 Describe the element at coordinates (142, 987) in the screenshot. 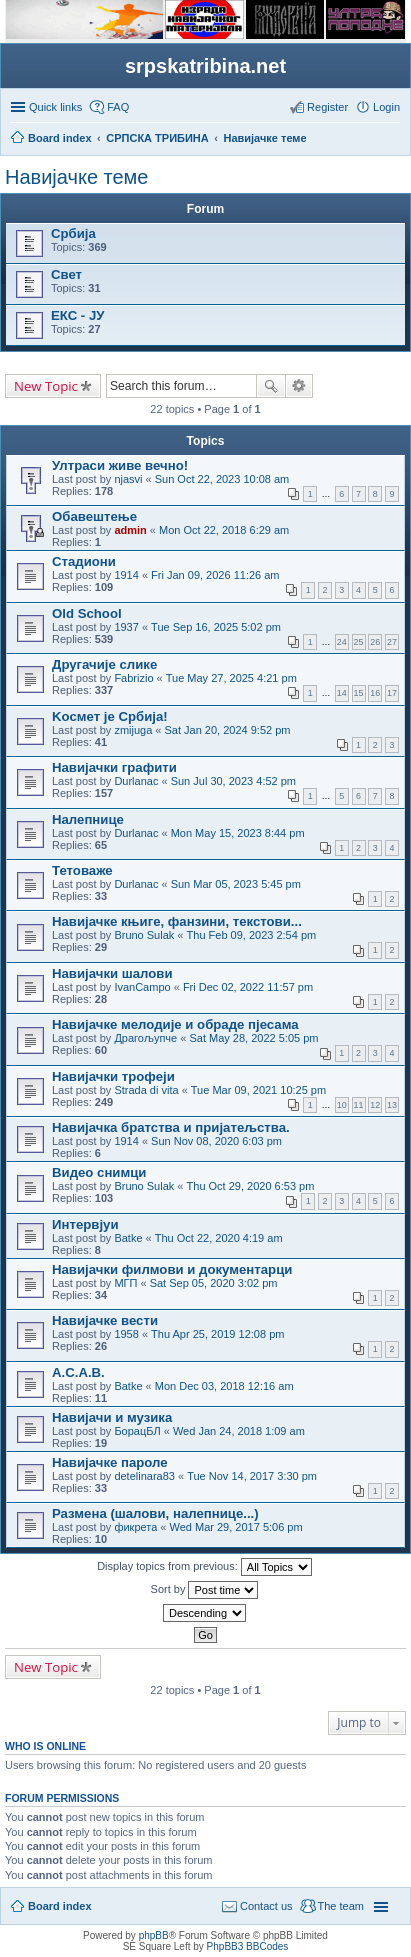

I see `IvanCampo` at that location.